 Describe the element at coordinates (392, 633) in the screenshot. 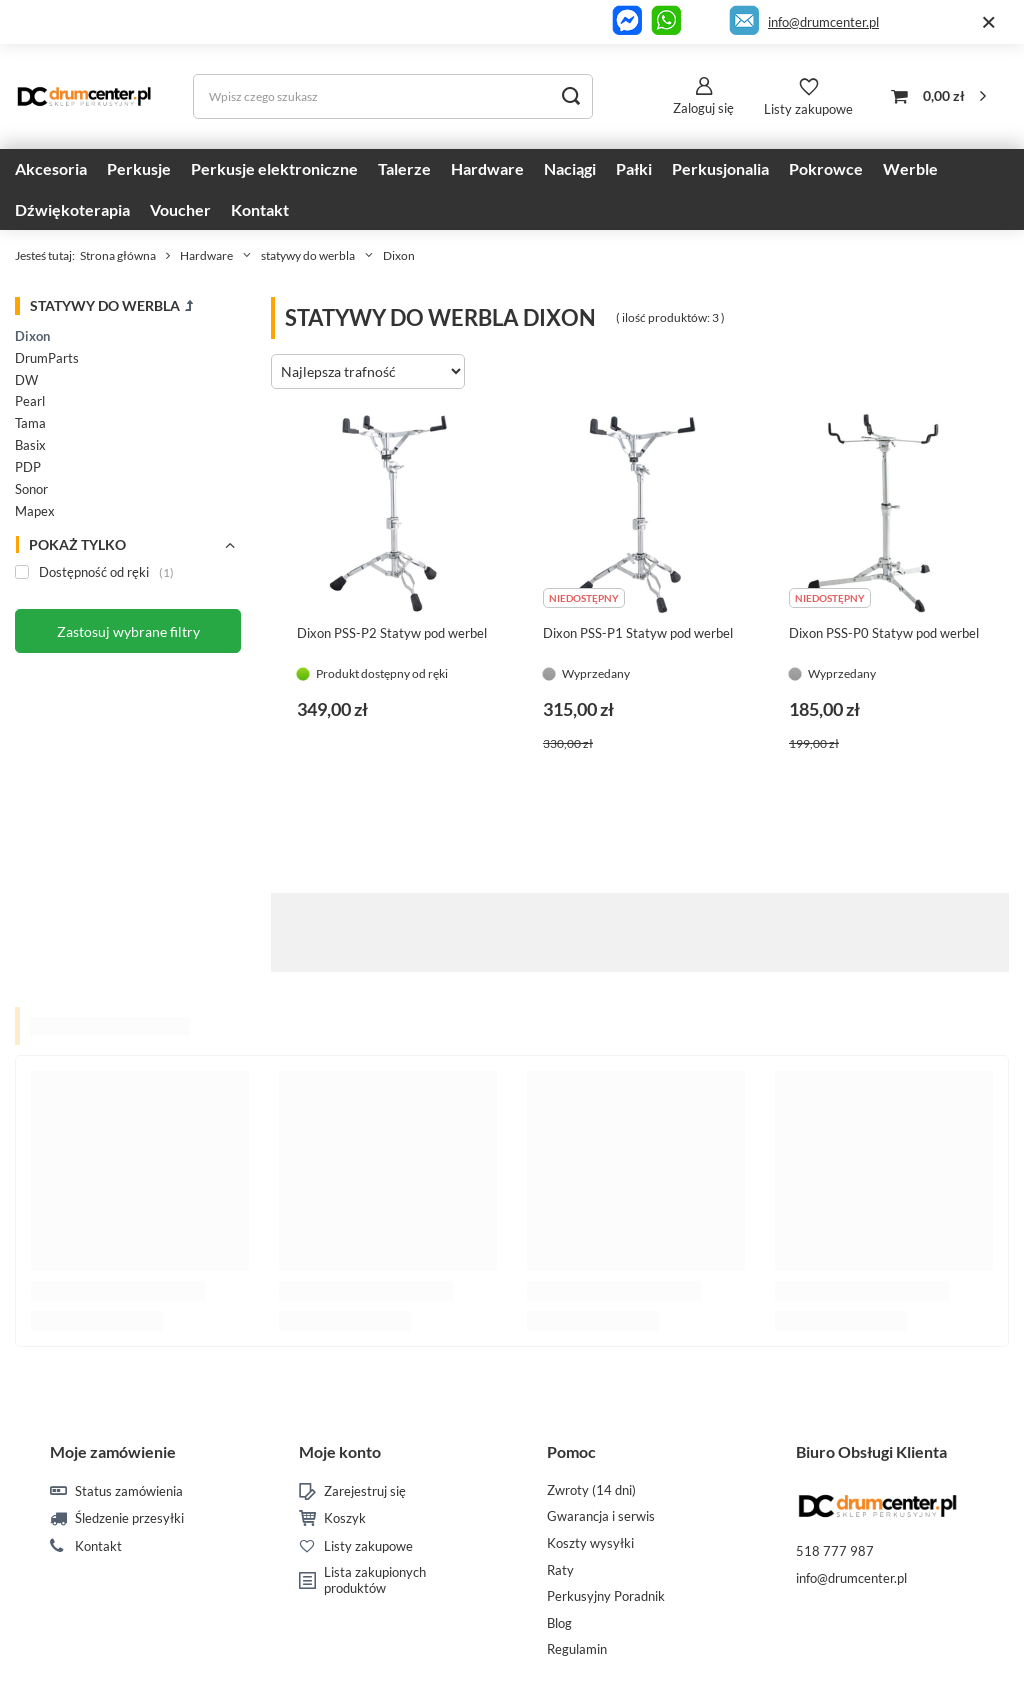

I see `Dixon PSS-P2 Statyw pod werbel` at that location.